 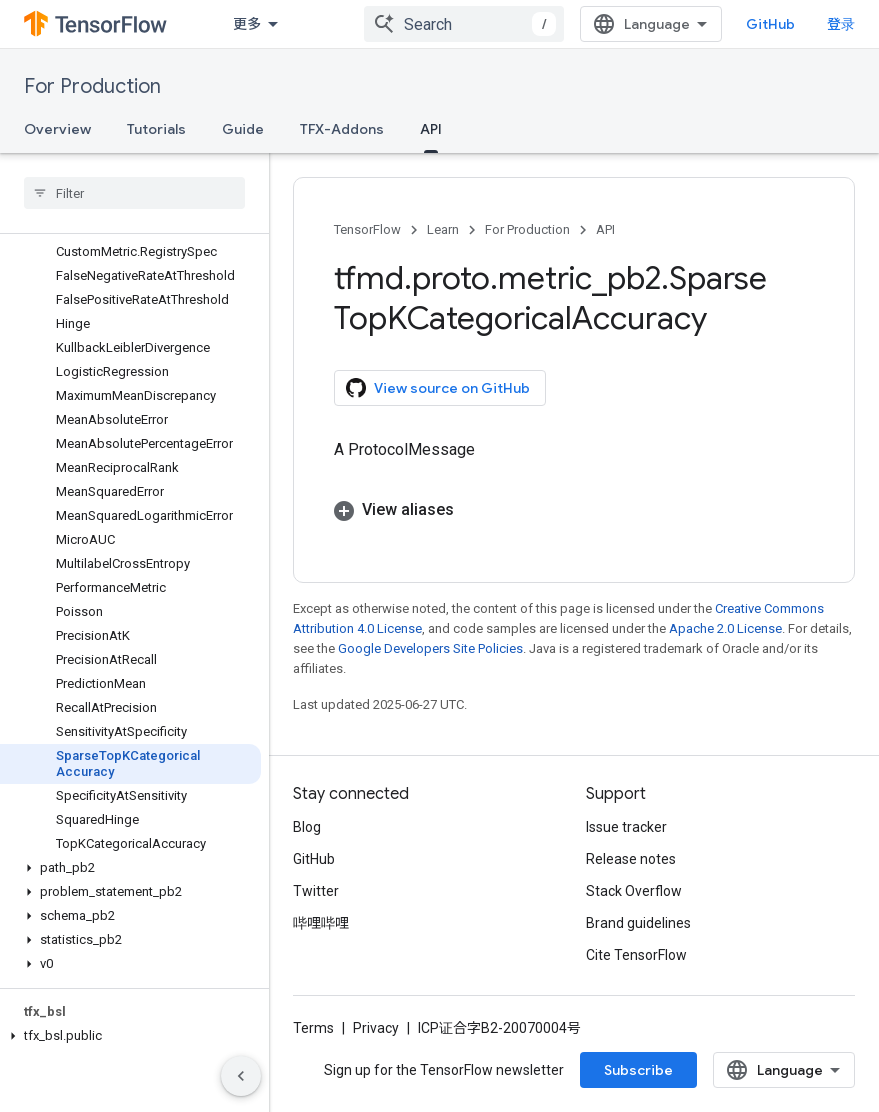 I want to click on [searchbox], so click(x=134, y=193).